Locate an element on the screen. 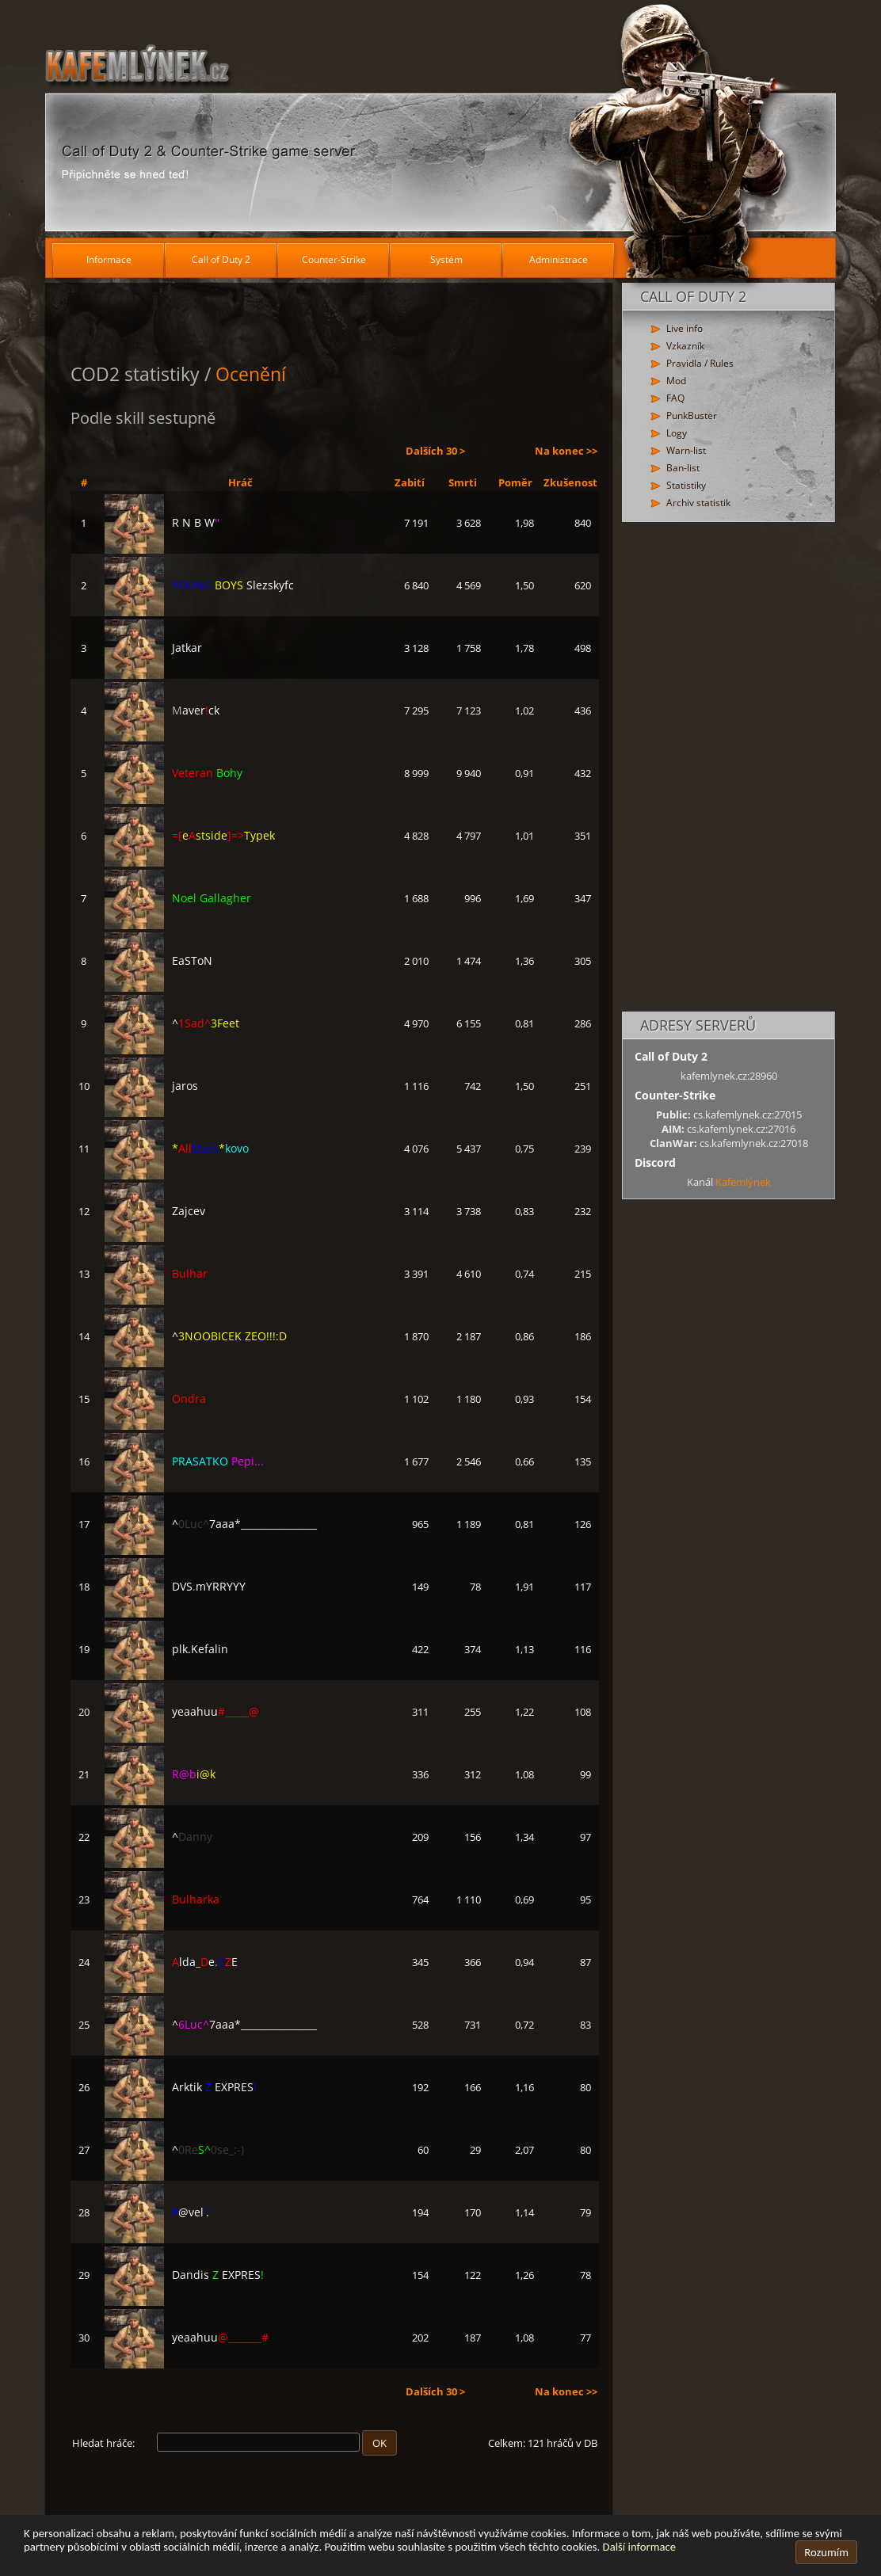 Image resolution: width=881 pixels, height=2576 pixels. Warn-list is located at coordinates (686, 450).